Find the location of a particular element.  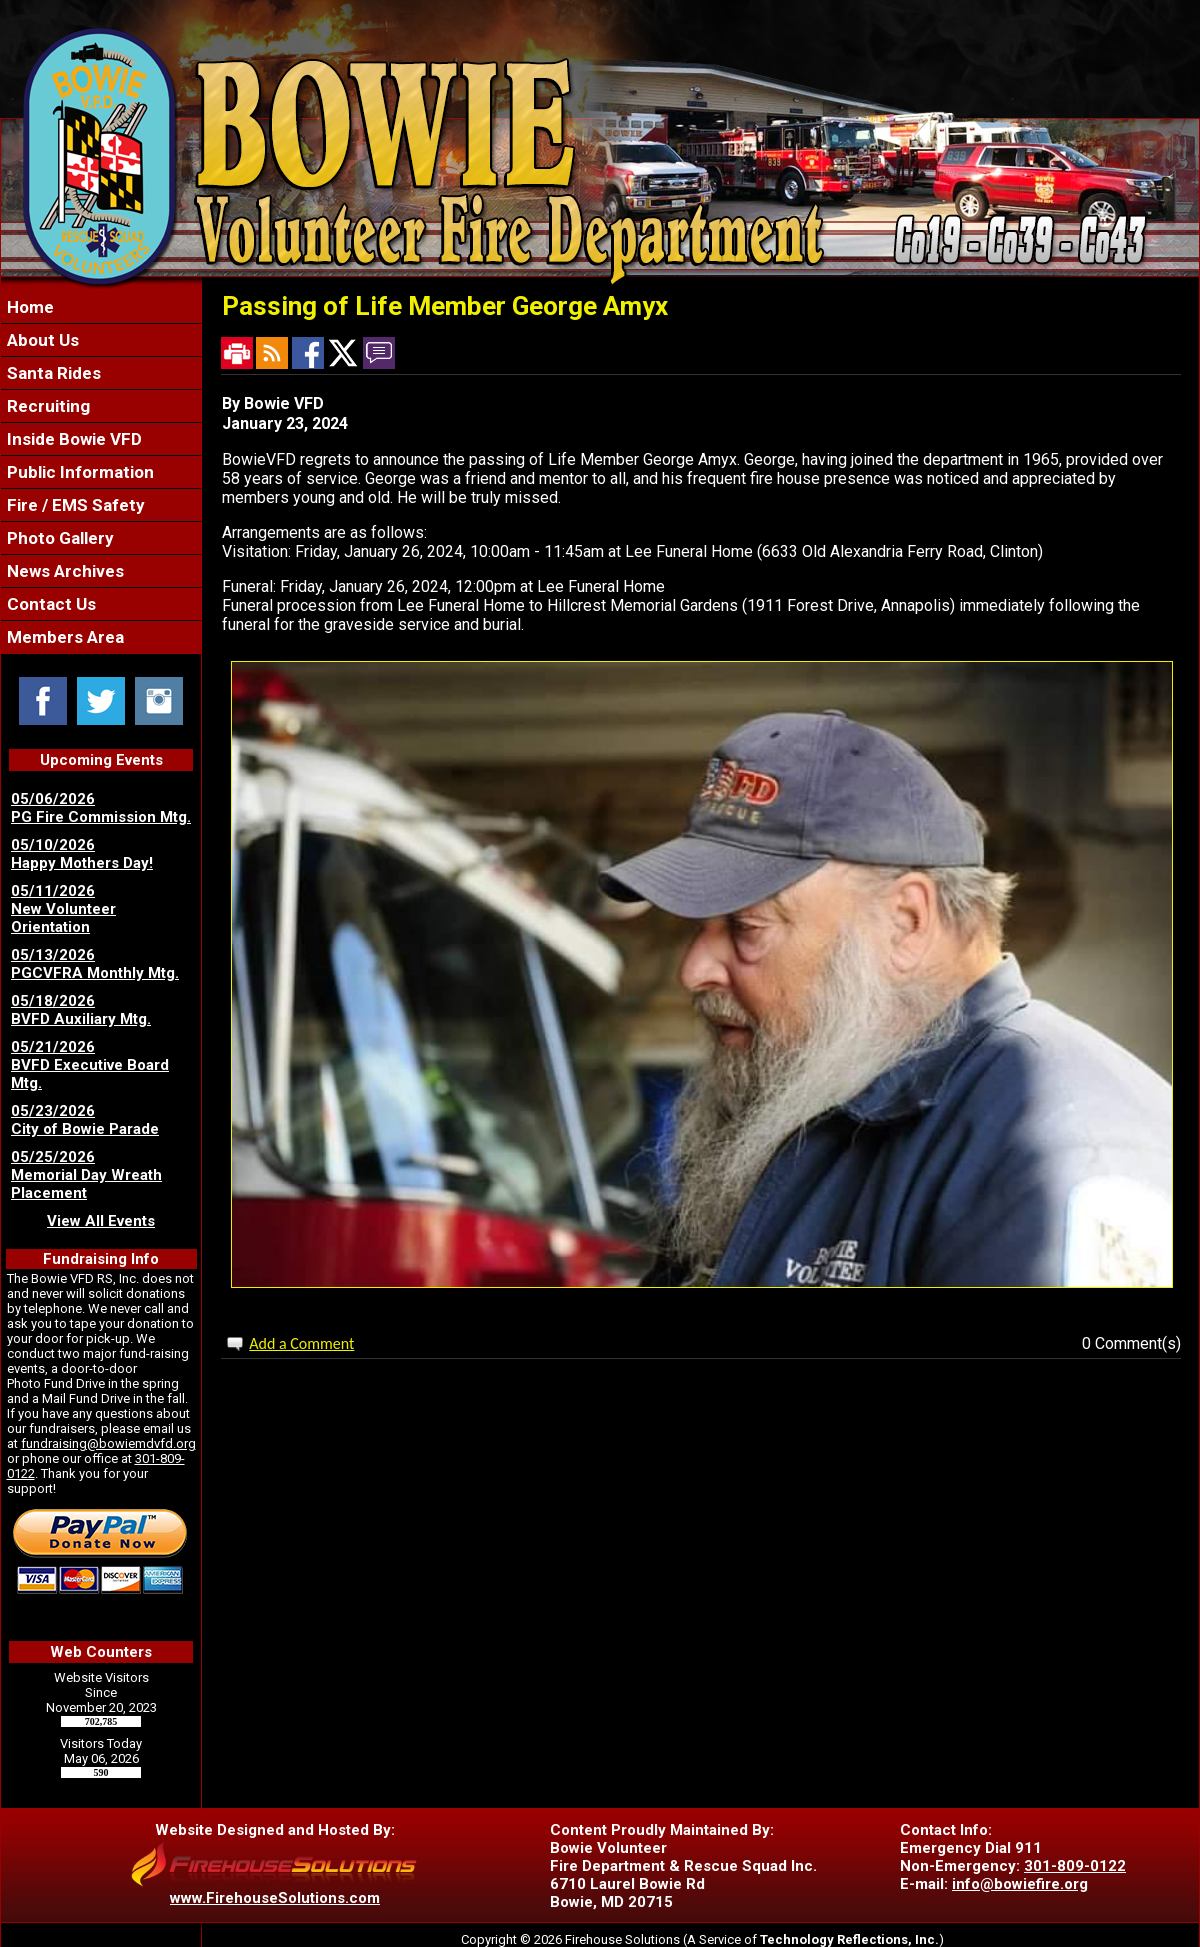

Photo Gallery is located at coordinates (58, 538).